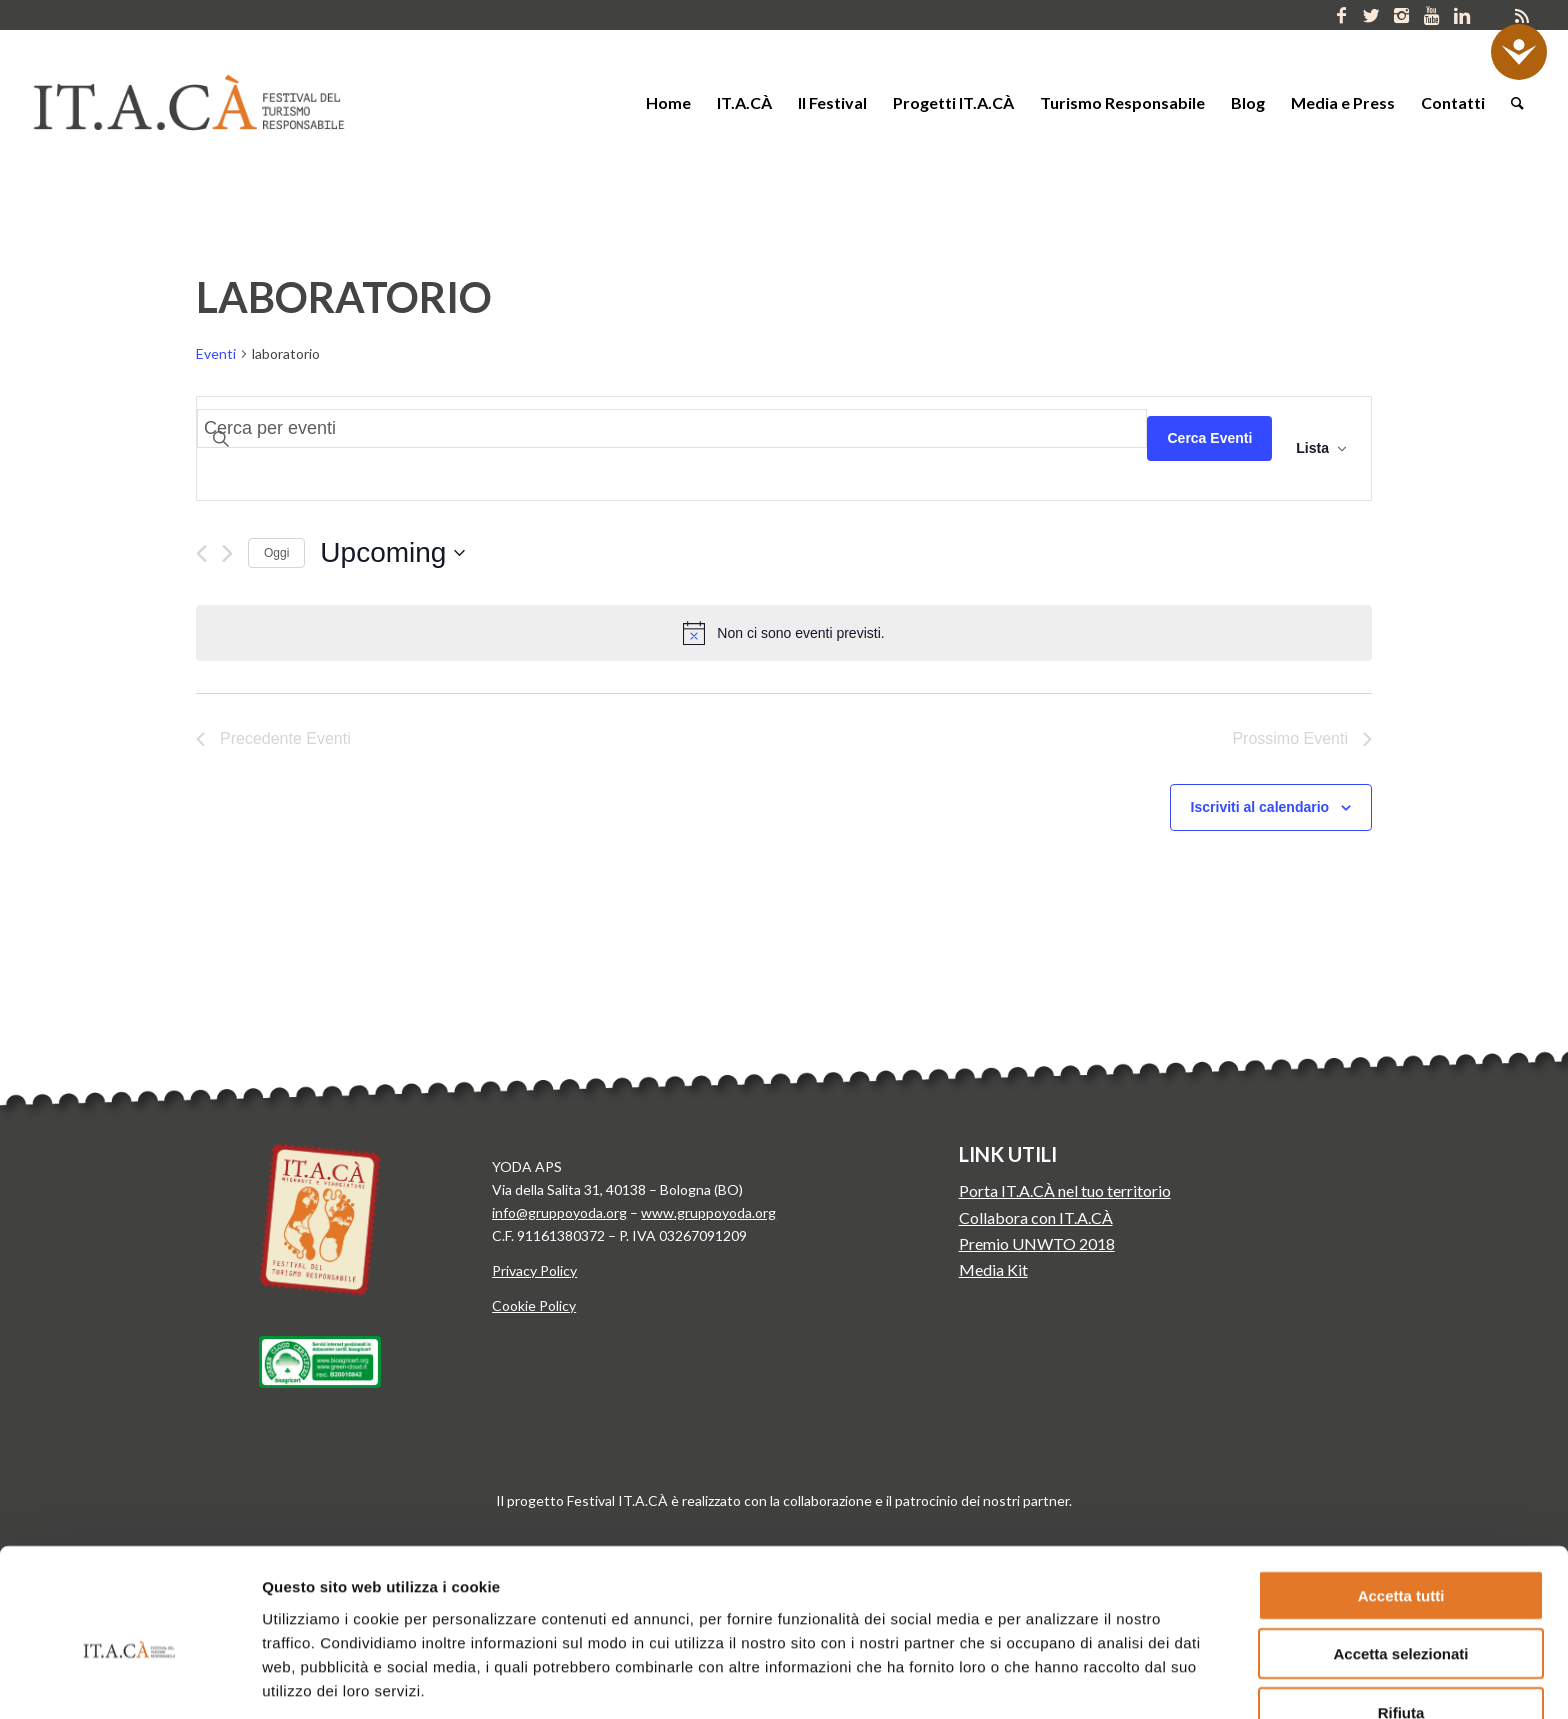  I want to click on [Cookiebot di Usercentrics - si apre in una nuova scheda], so click(129, 1680).